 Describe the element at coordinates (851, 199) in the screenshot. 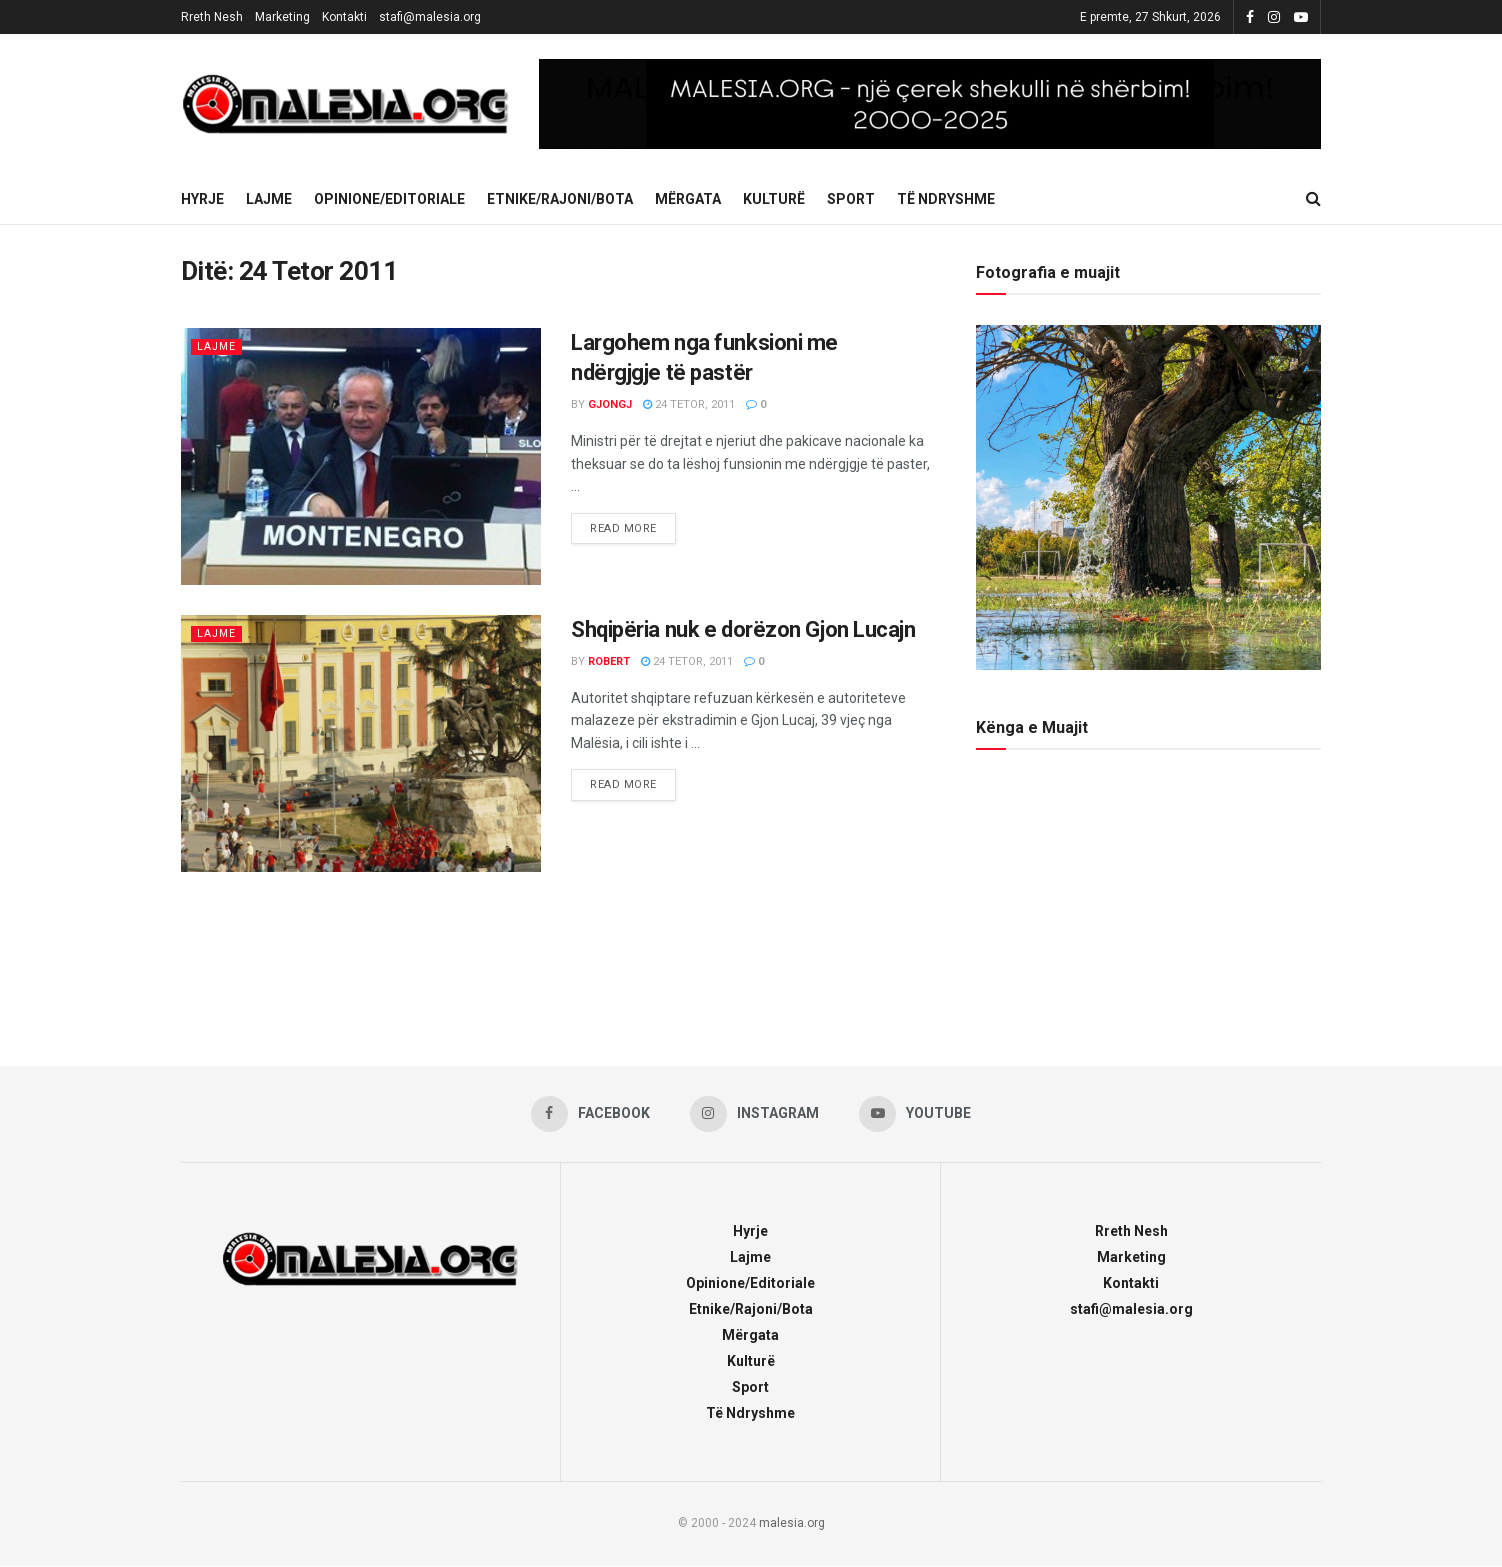

I see `Sport` at that location.